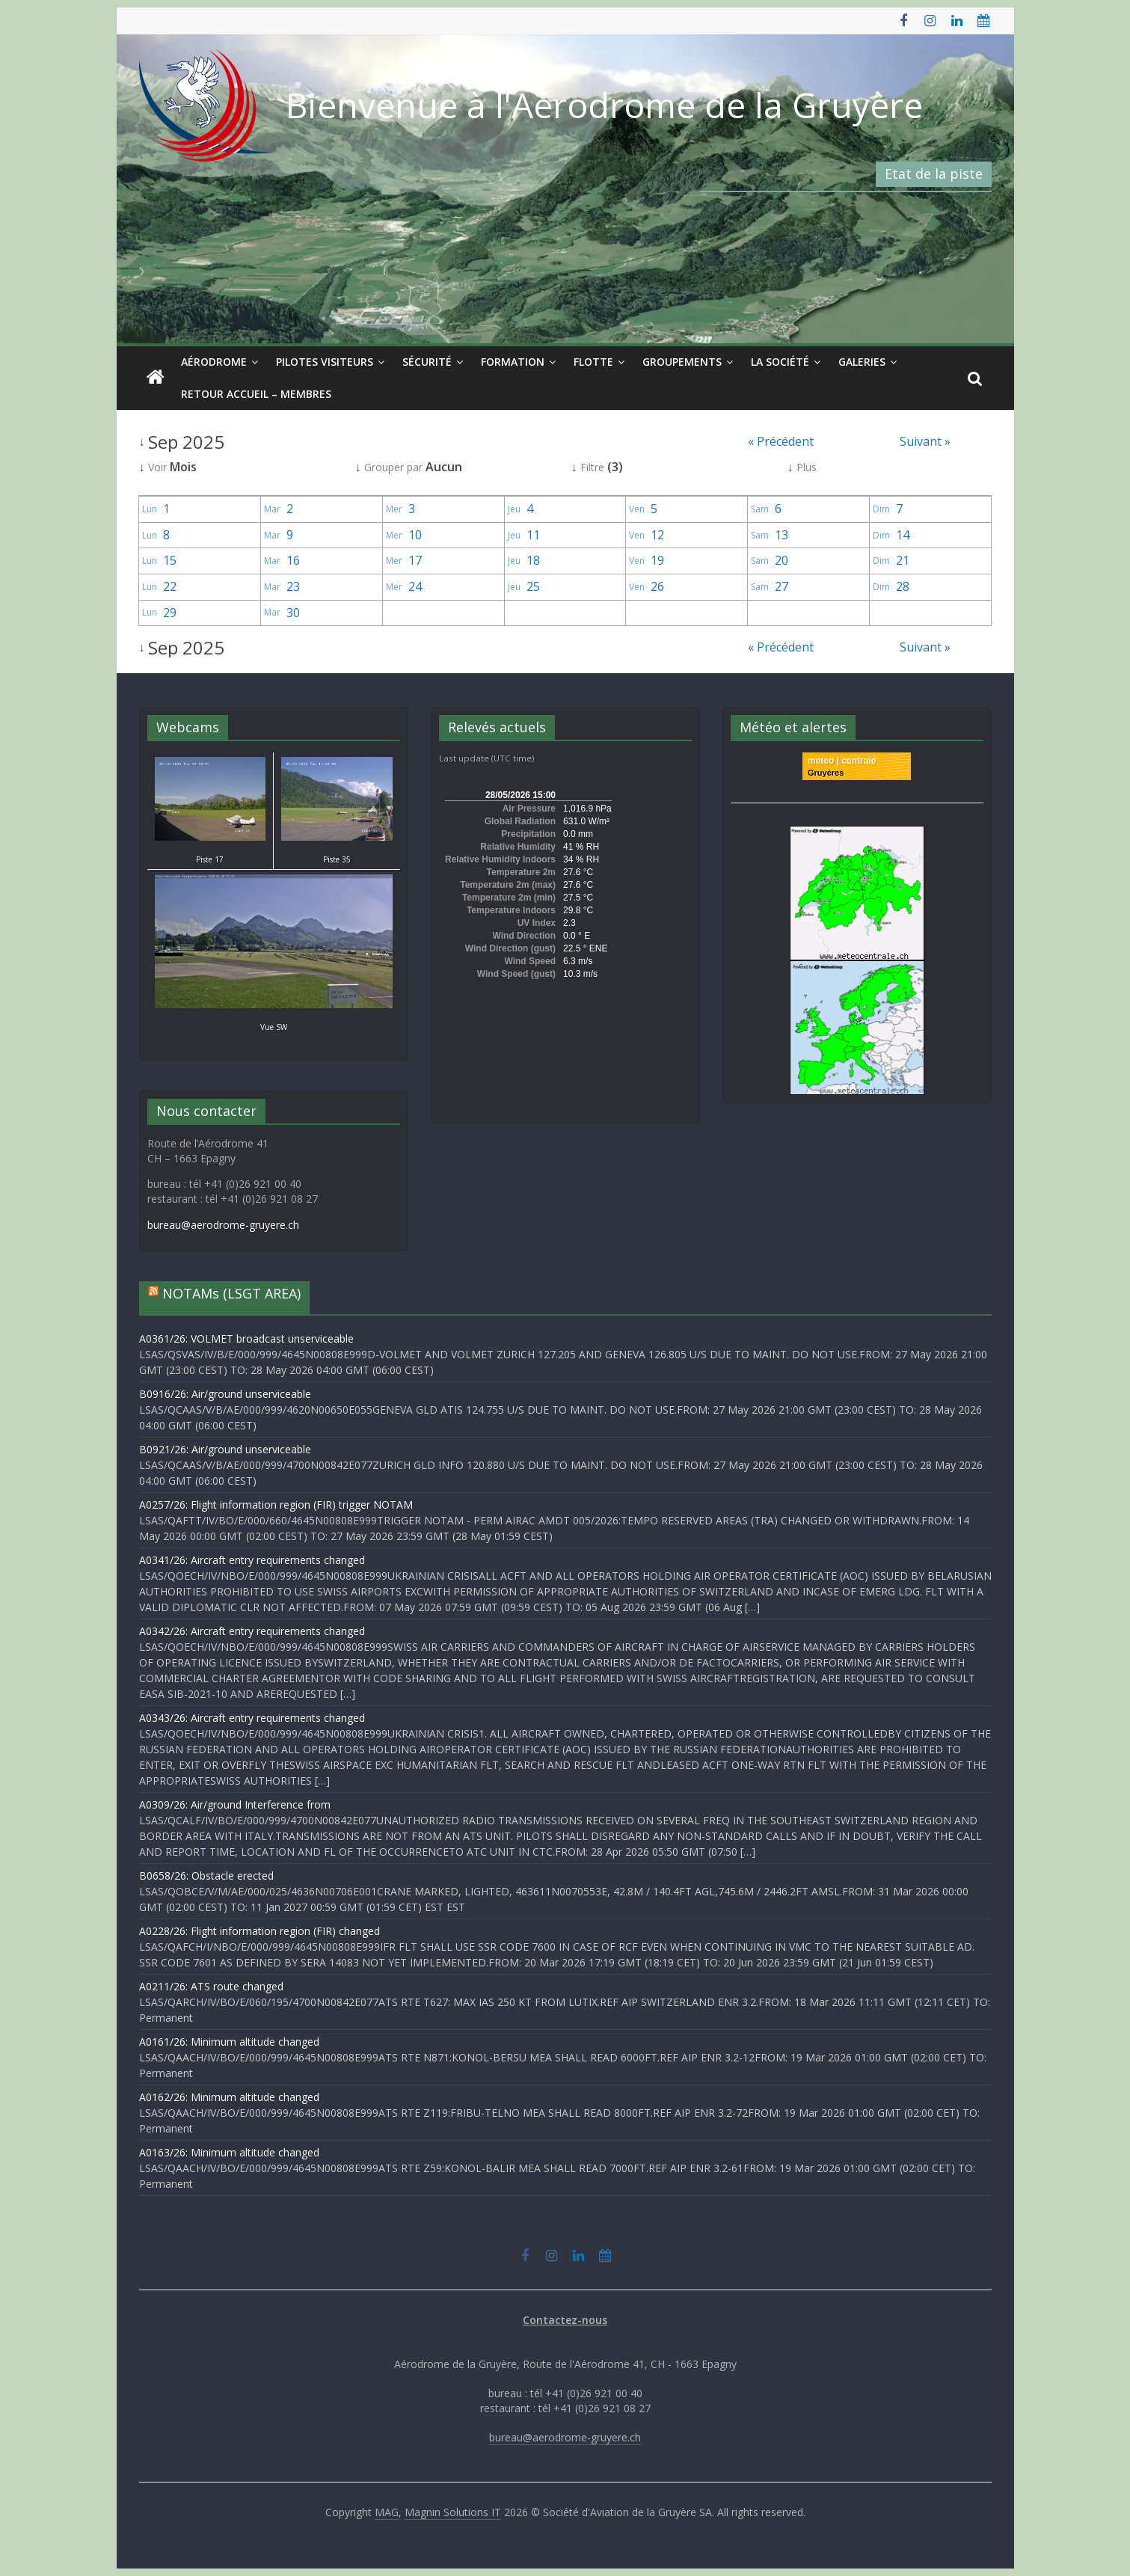 This screenshot has width=1130, height=2576. What do you see at coordinates (259, 1931) in the screenshot?
I see `A0228/26: Flight information region (FIR) changed` at bounding box center [259, 1931].